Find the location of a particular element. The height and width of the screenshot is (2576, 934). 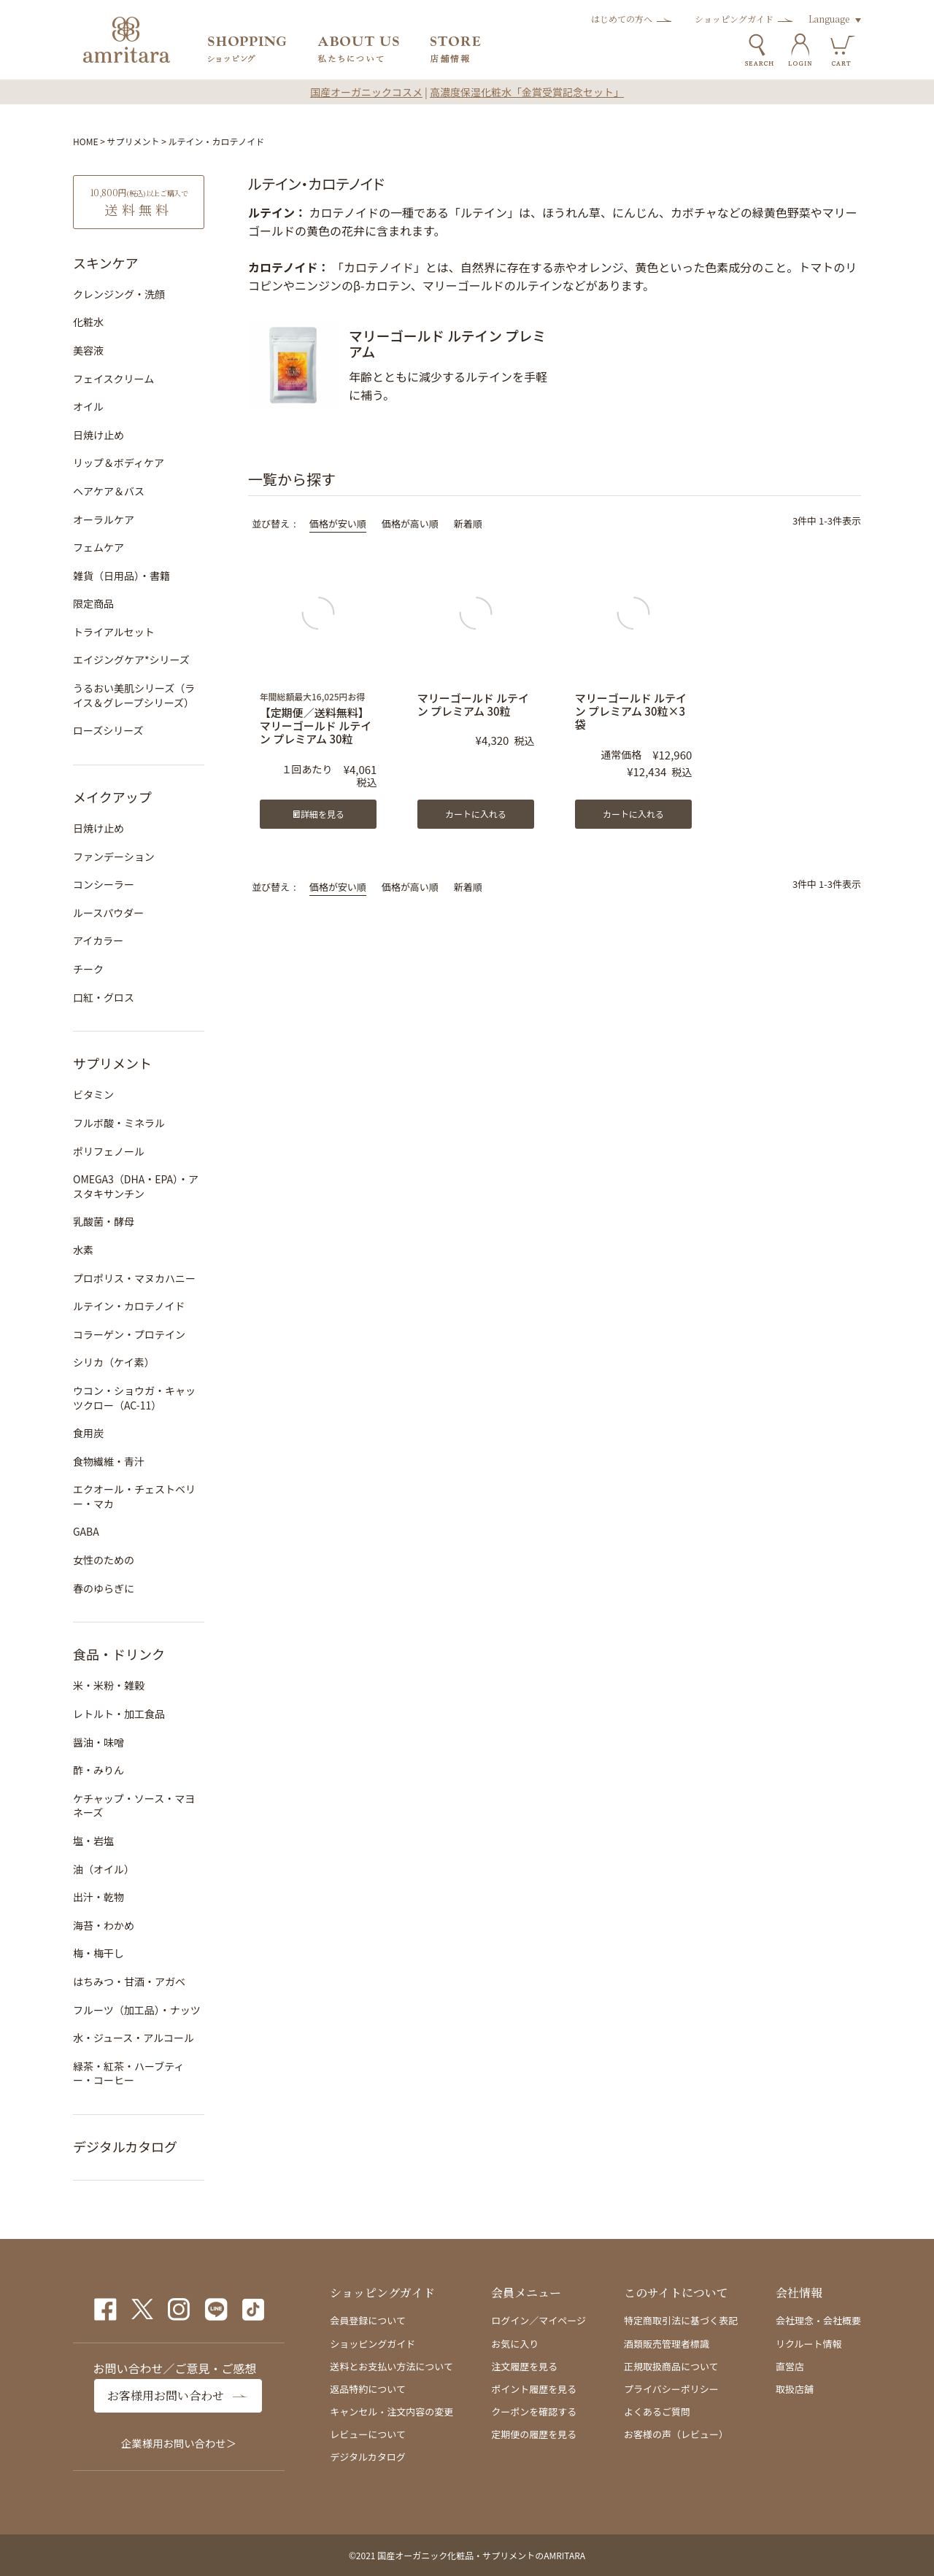

HOME is located at coordinates (85, 141).